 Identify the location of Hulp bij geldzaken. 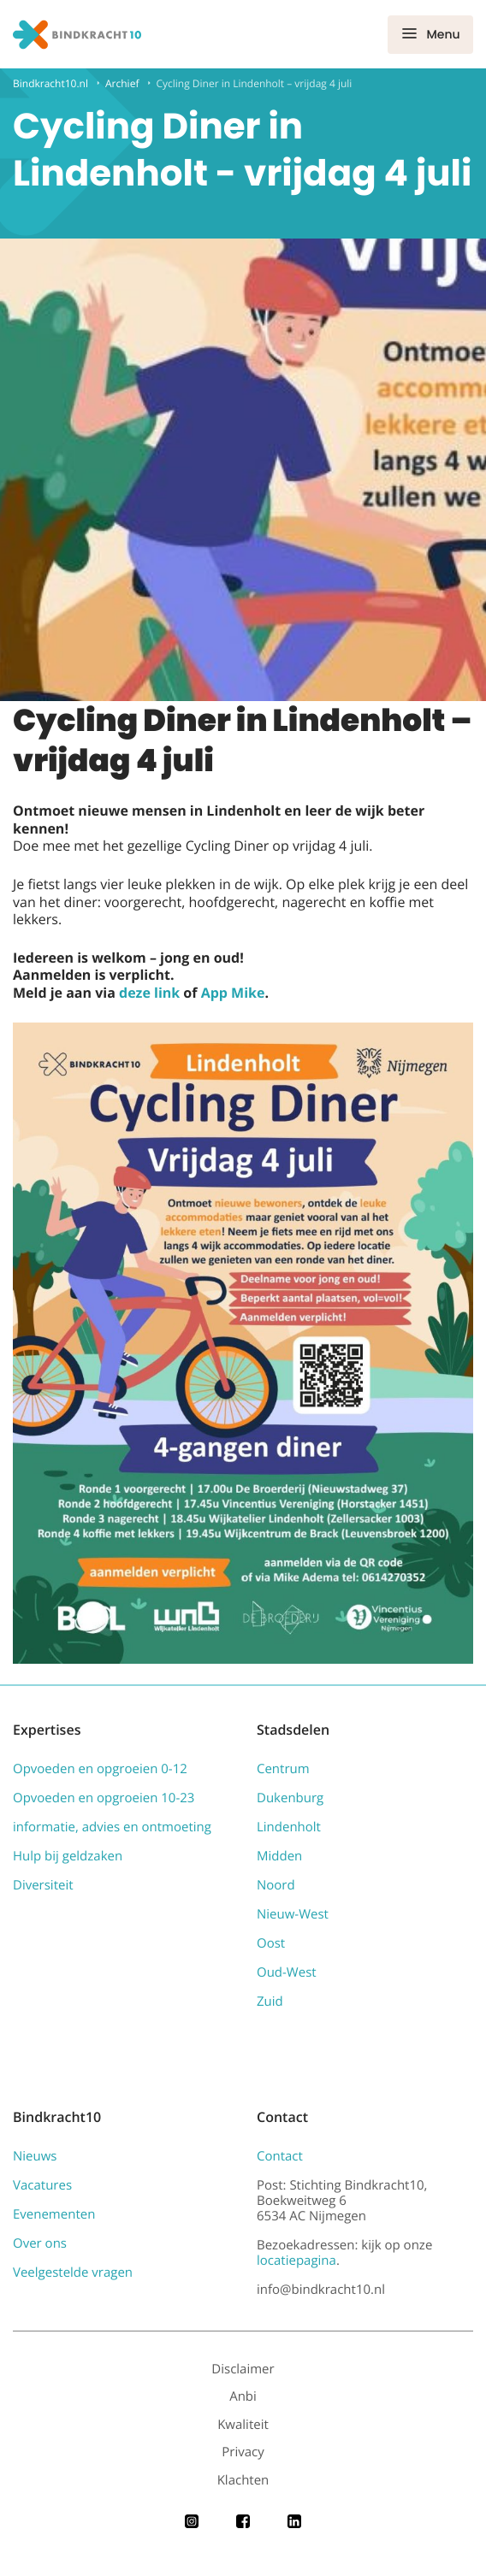
(67, 1856).